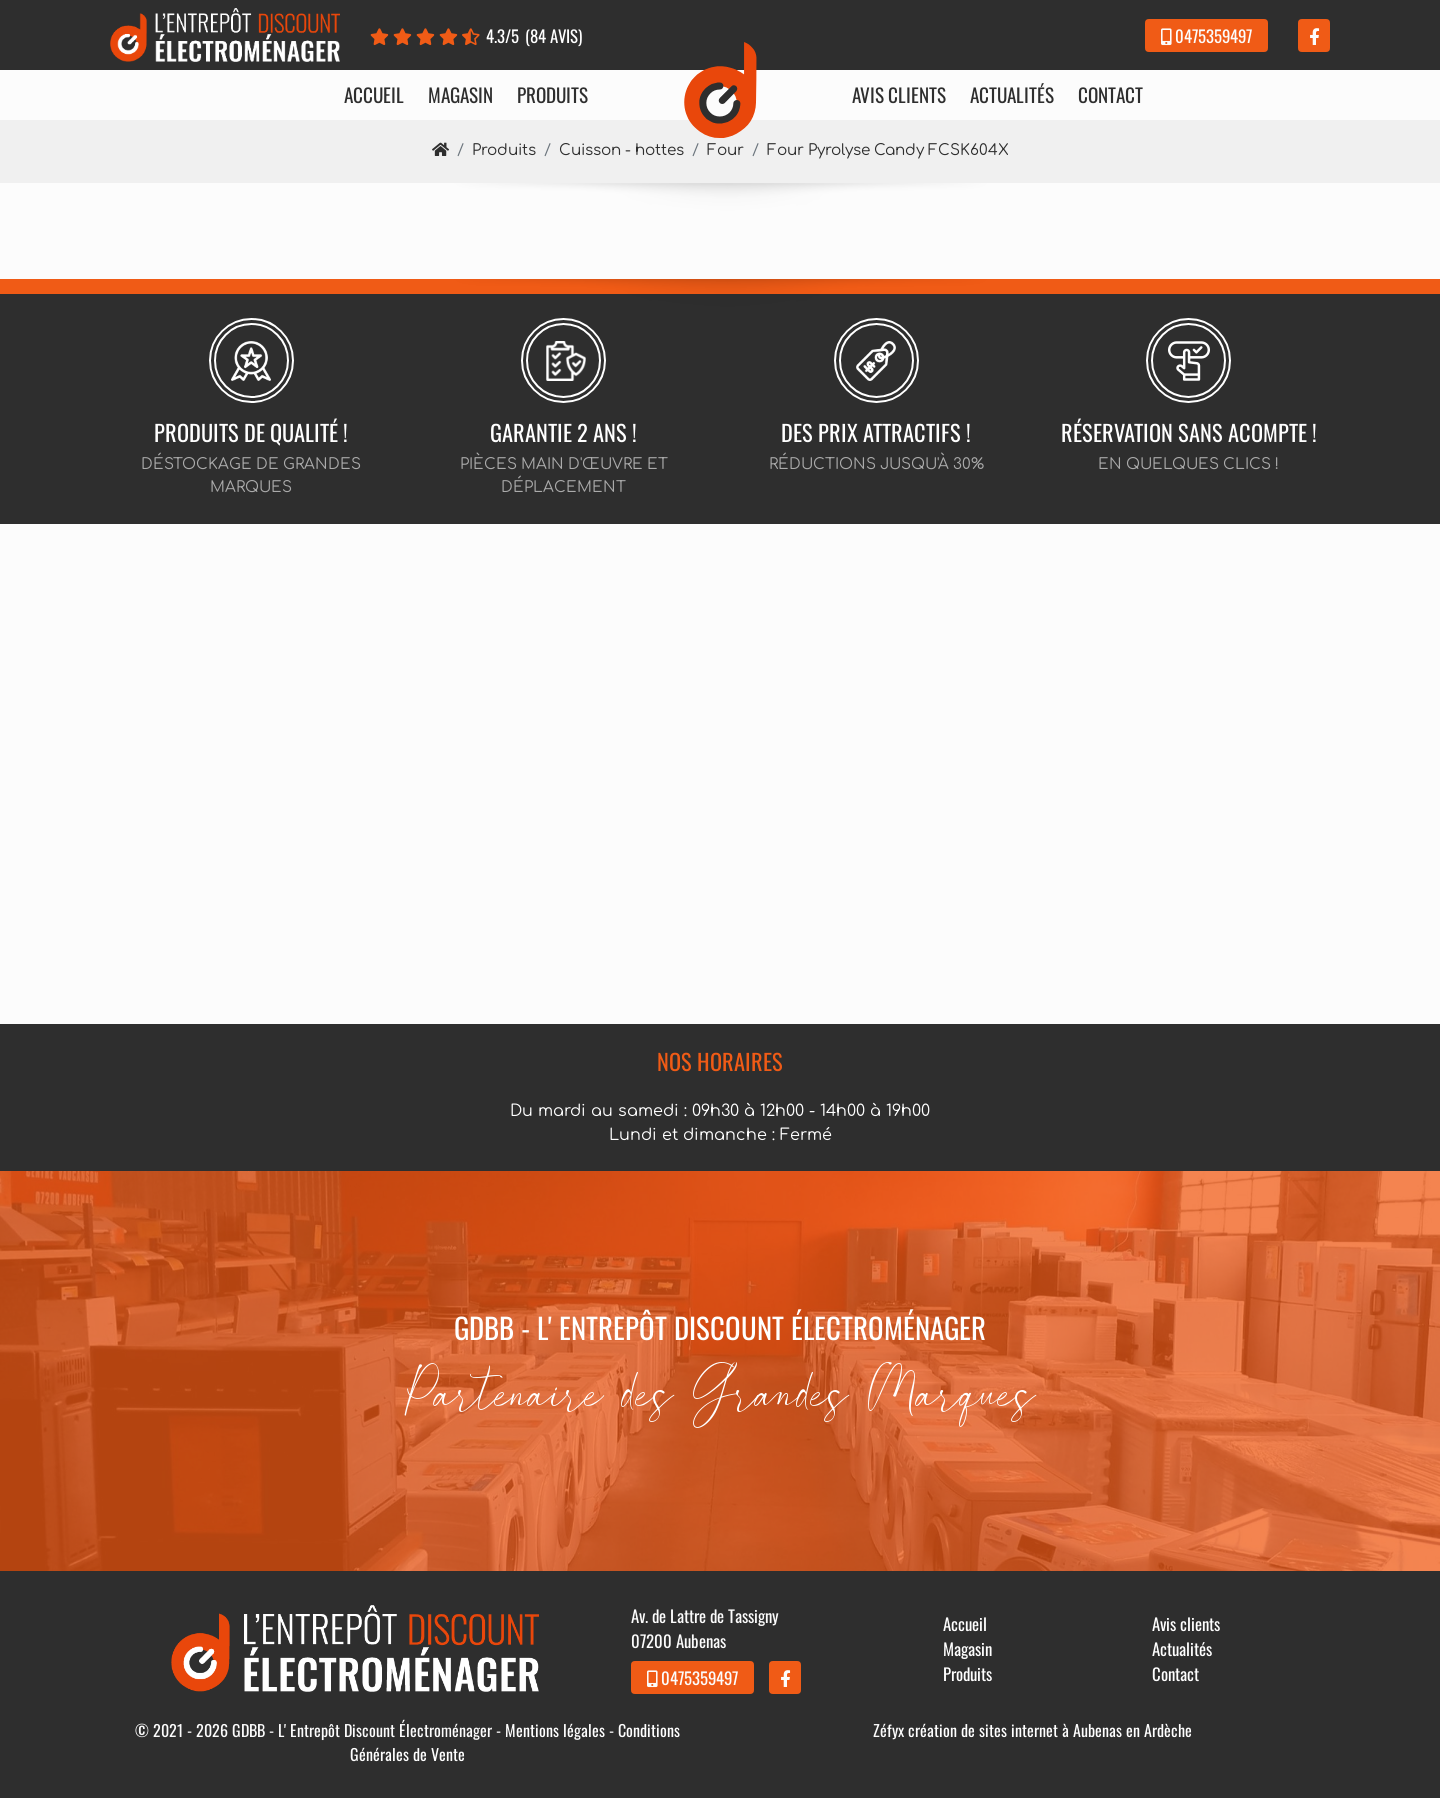  What do you see at coordinates (621, 150) in the screenshot?
I see `Cuisson - hottes` at bounding box center [621, 150].